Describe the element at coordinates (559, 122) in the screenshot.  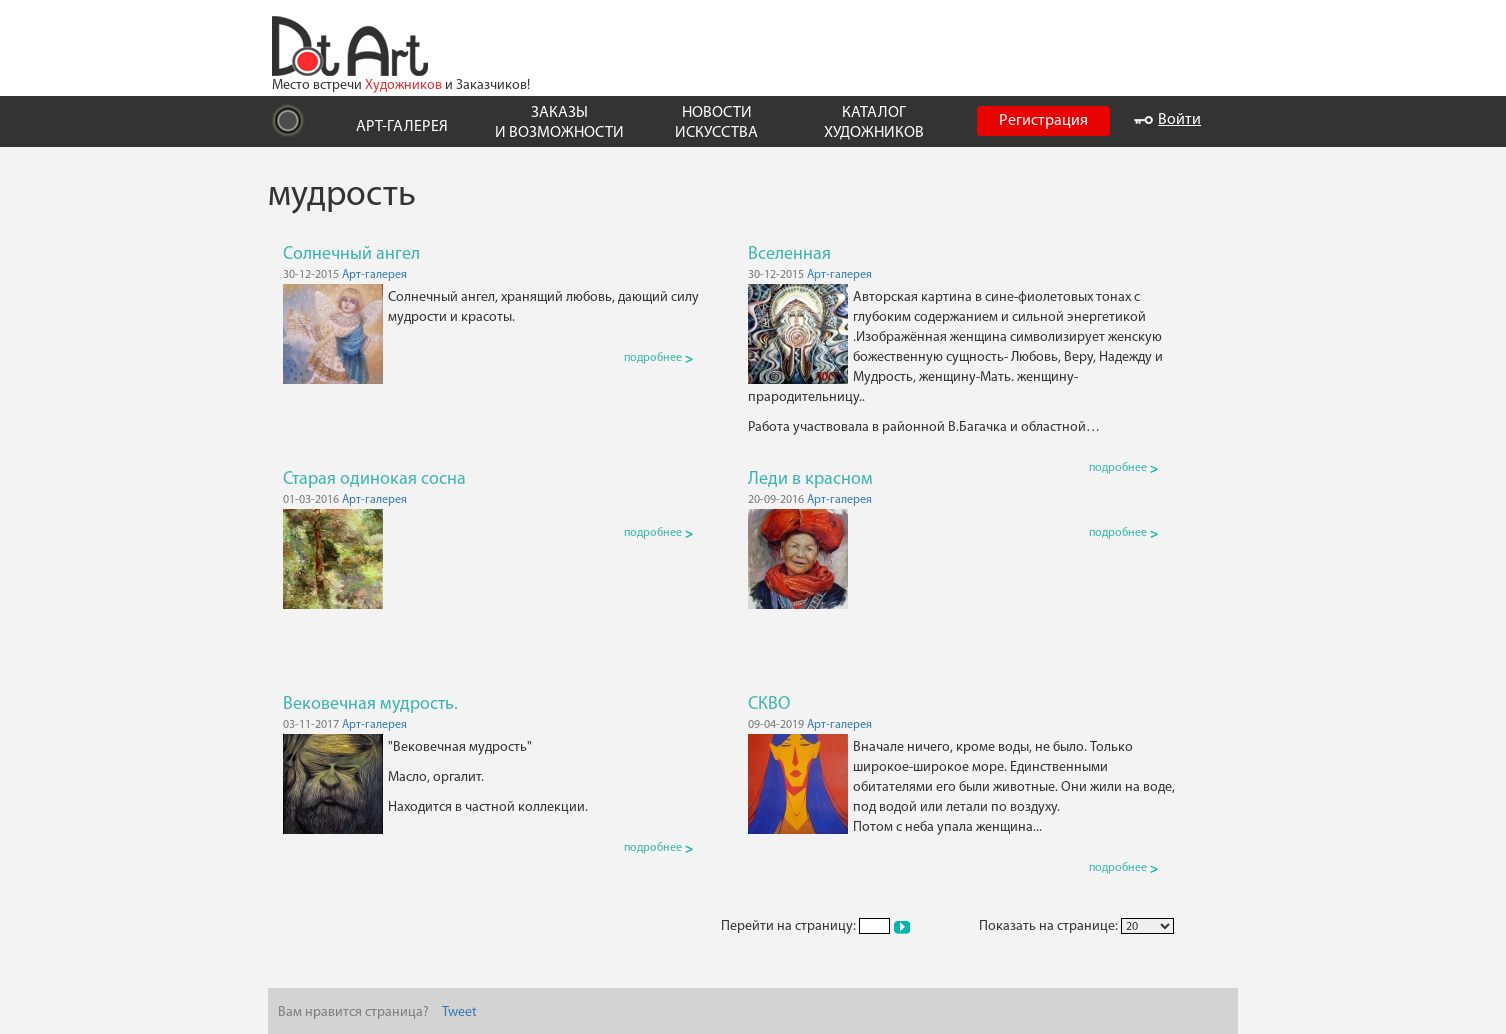
I see `ЗАКАЗЫ И ВОЗМОЖНОСТИ` at that location.